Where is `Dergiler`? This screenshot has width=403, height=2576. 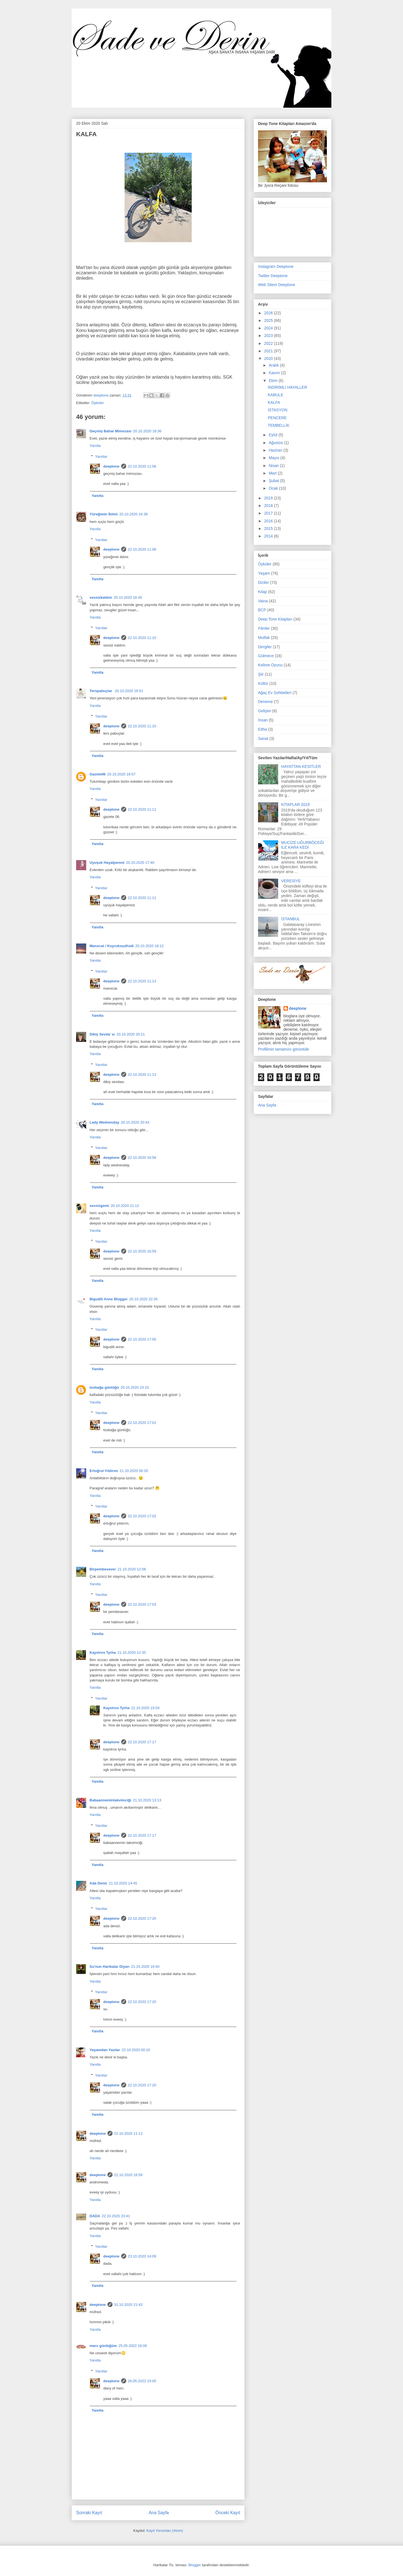 Dergiler is located at coordinates (265, 647).